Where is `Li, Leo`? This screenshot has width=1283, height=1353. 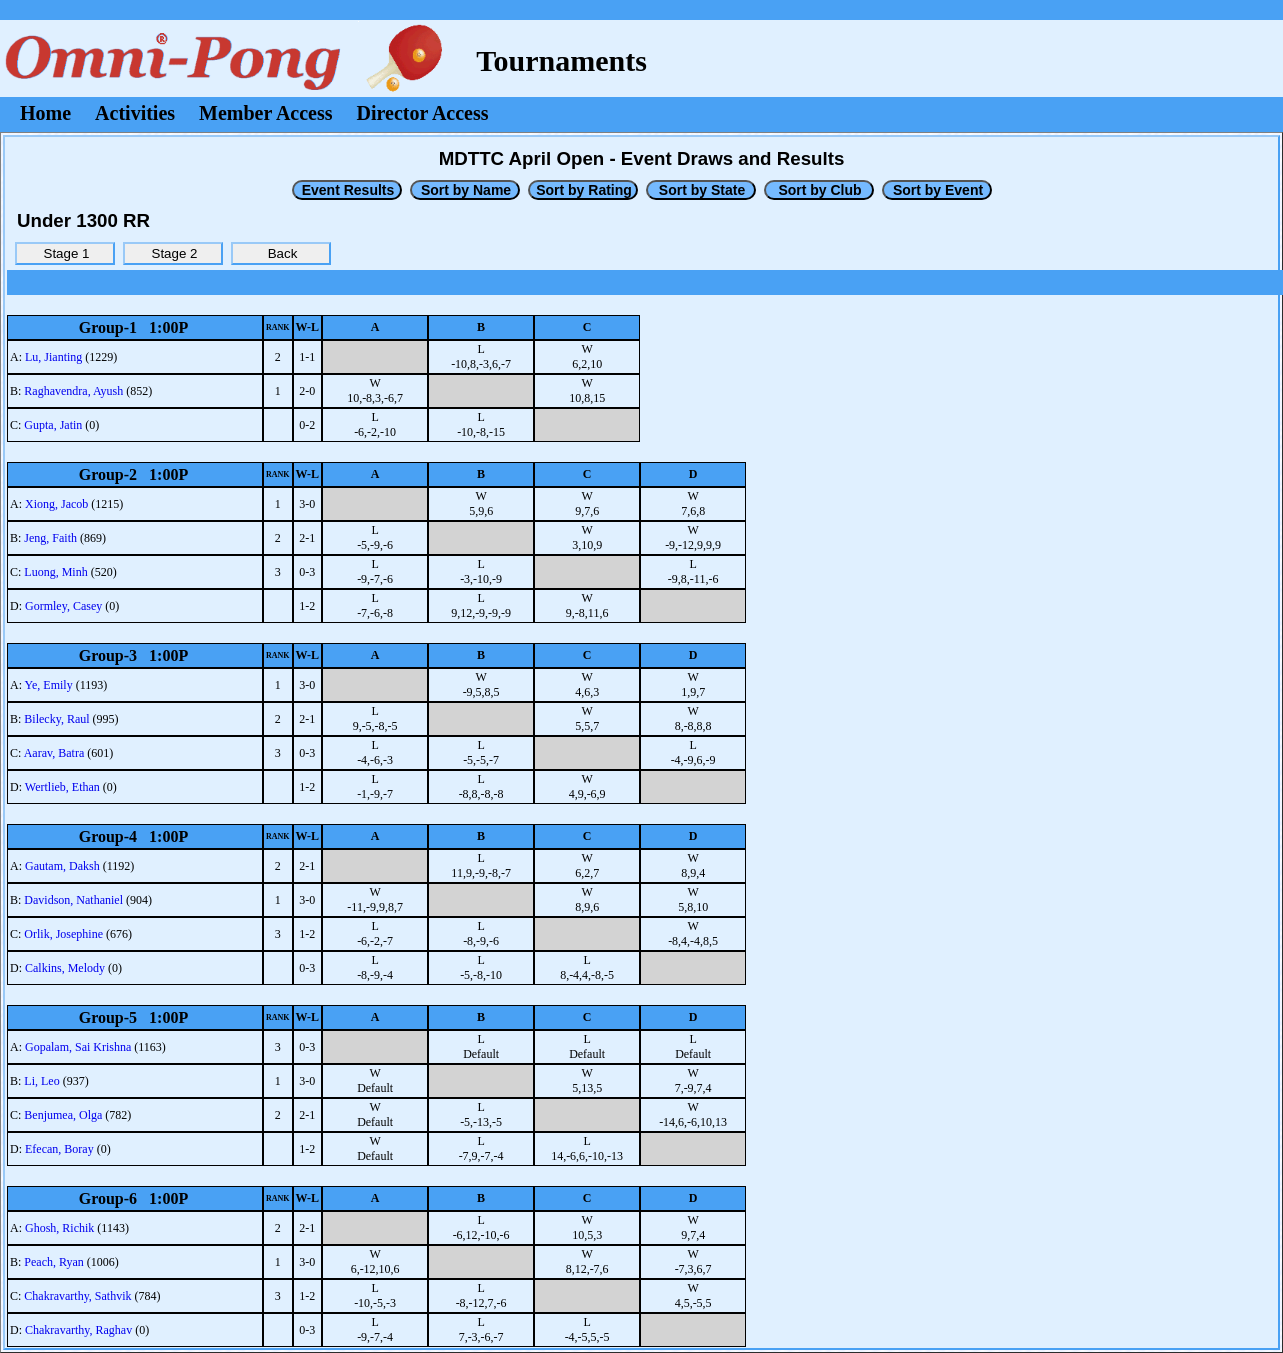 Li, Leo is located at coordinates (41, 1081).